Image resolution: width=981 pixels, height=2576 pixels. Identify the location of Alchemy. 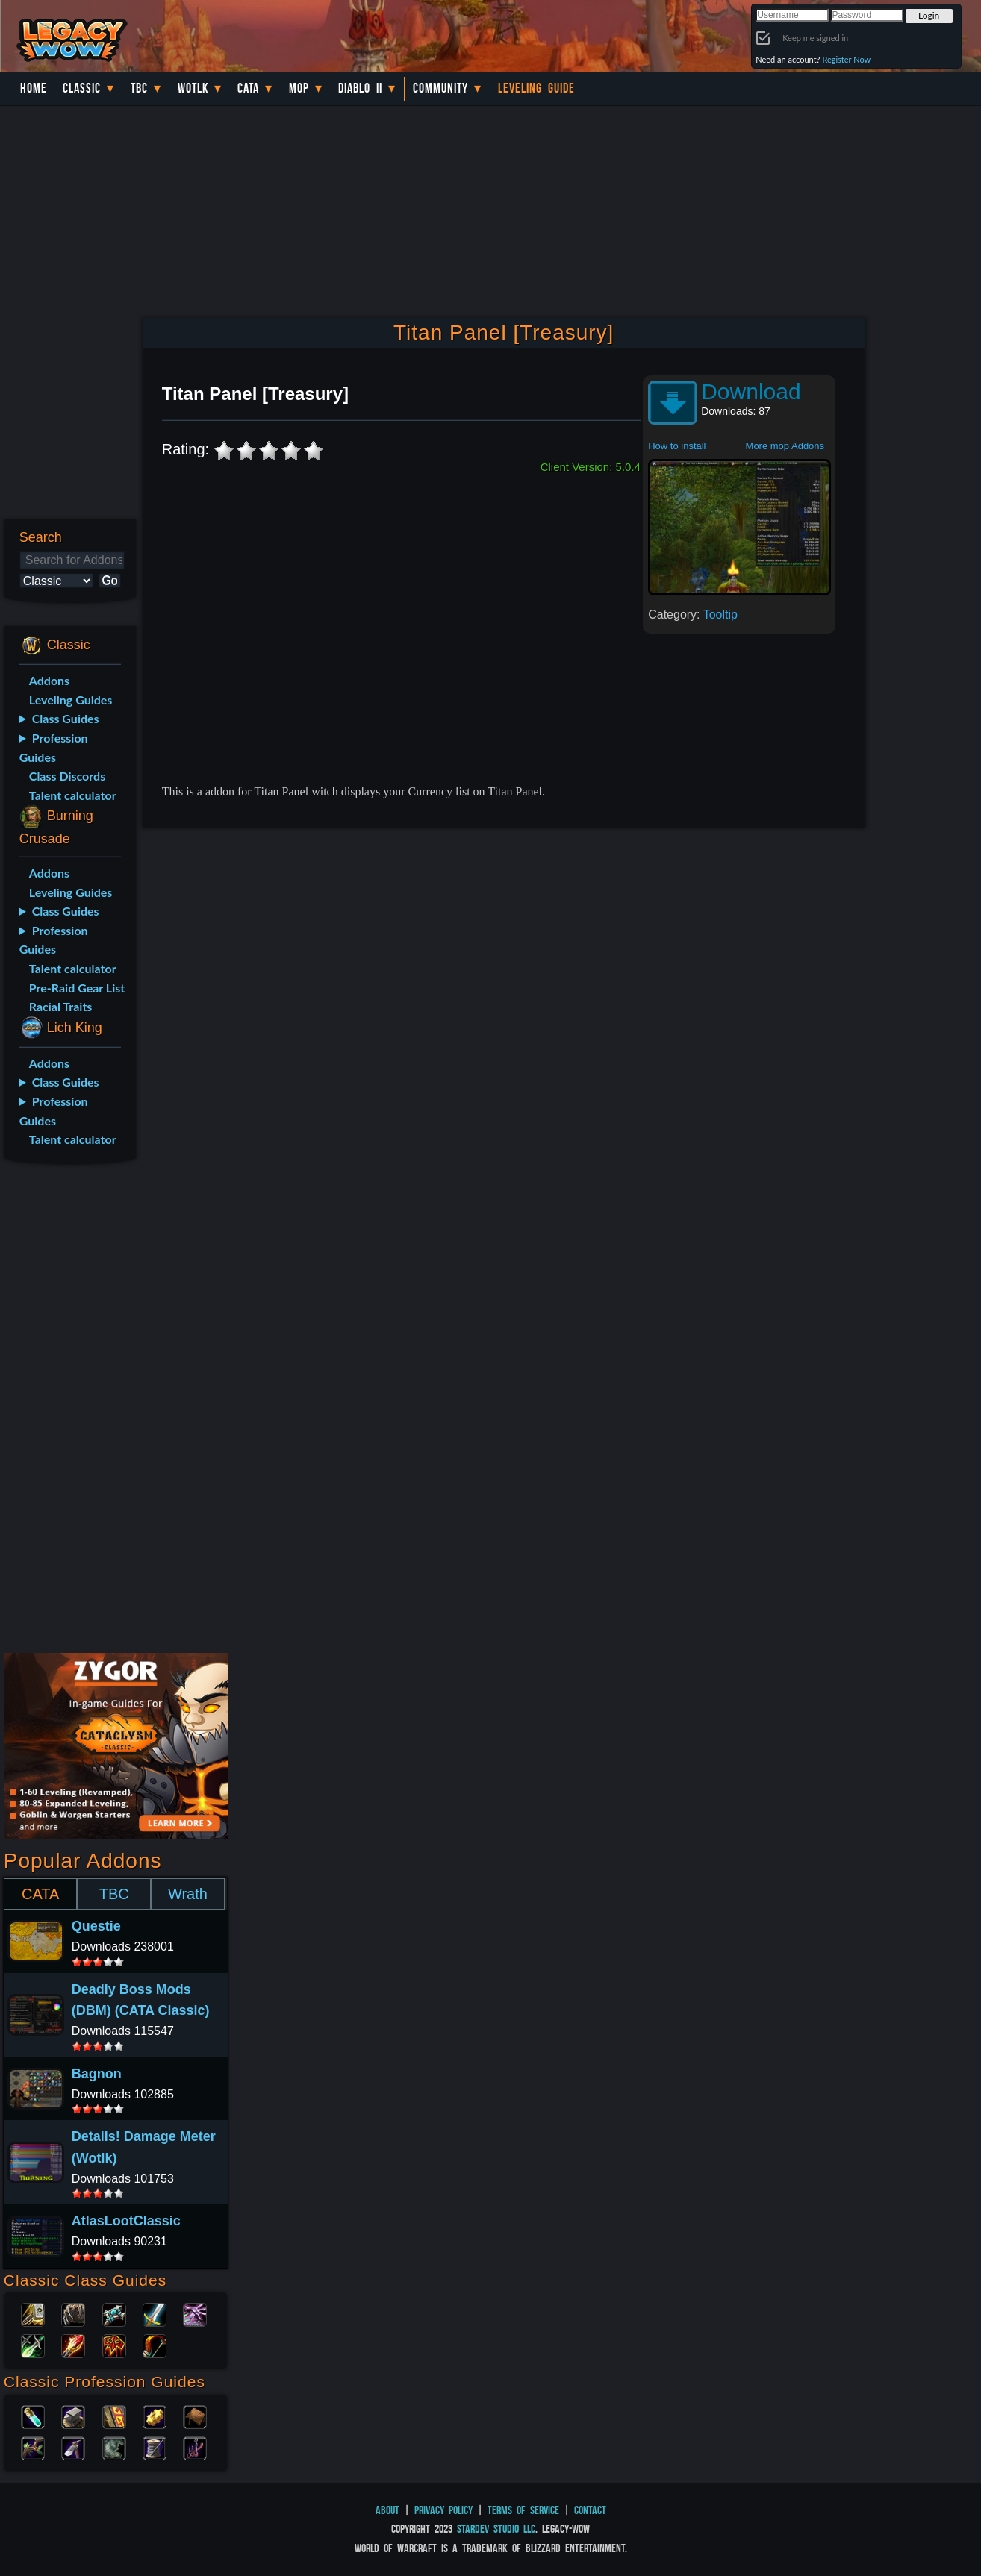
(33, 2415).